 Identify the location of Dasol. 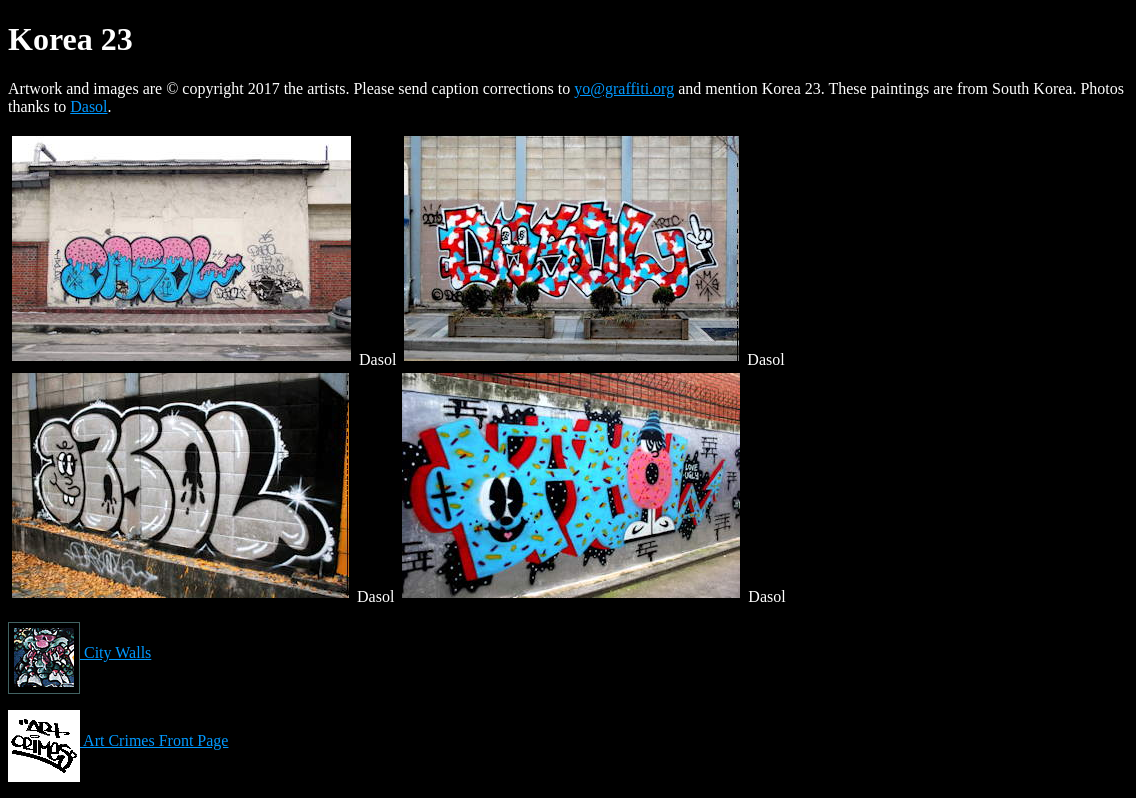
(88, 106).